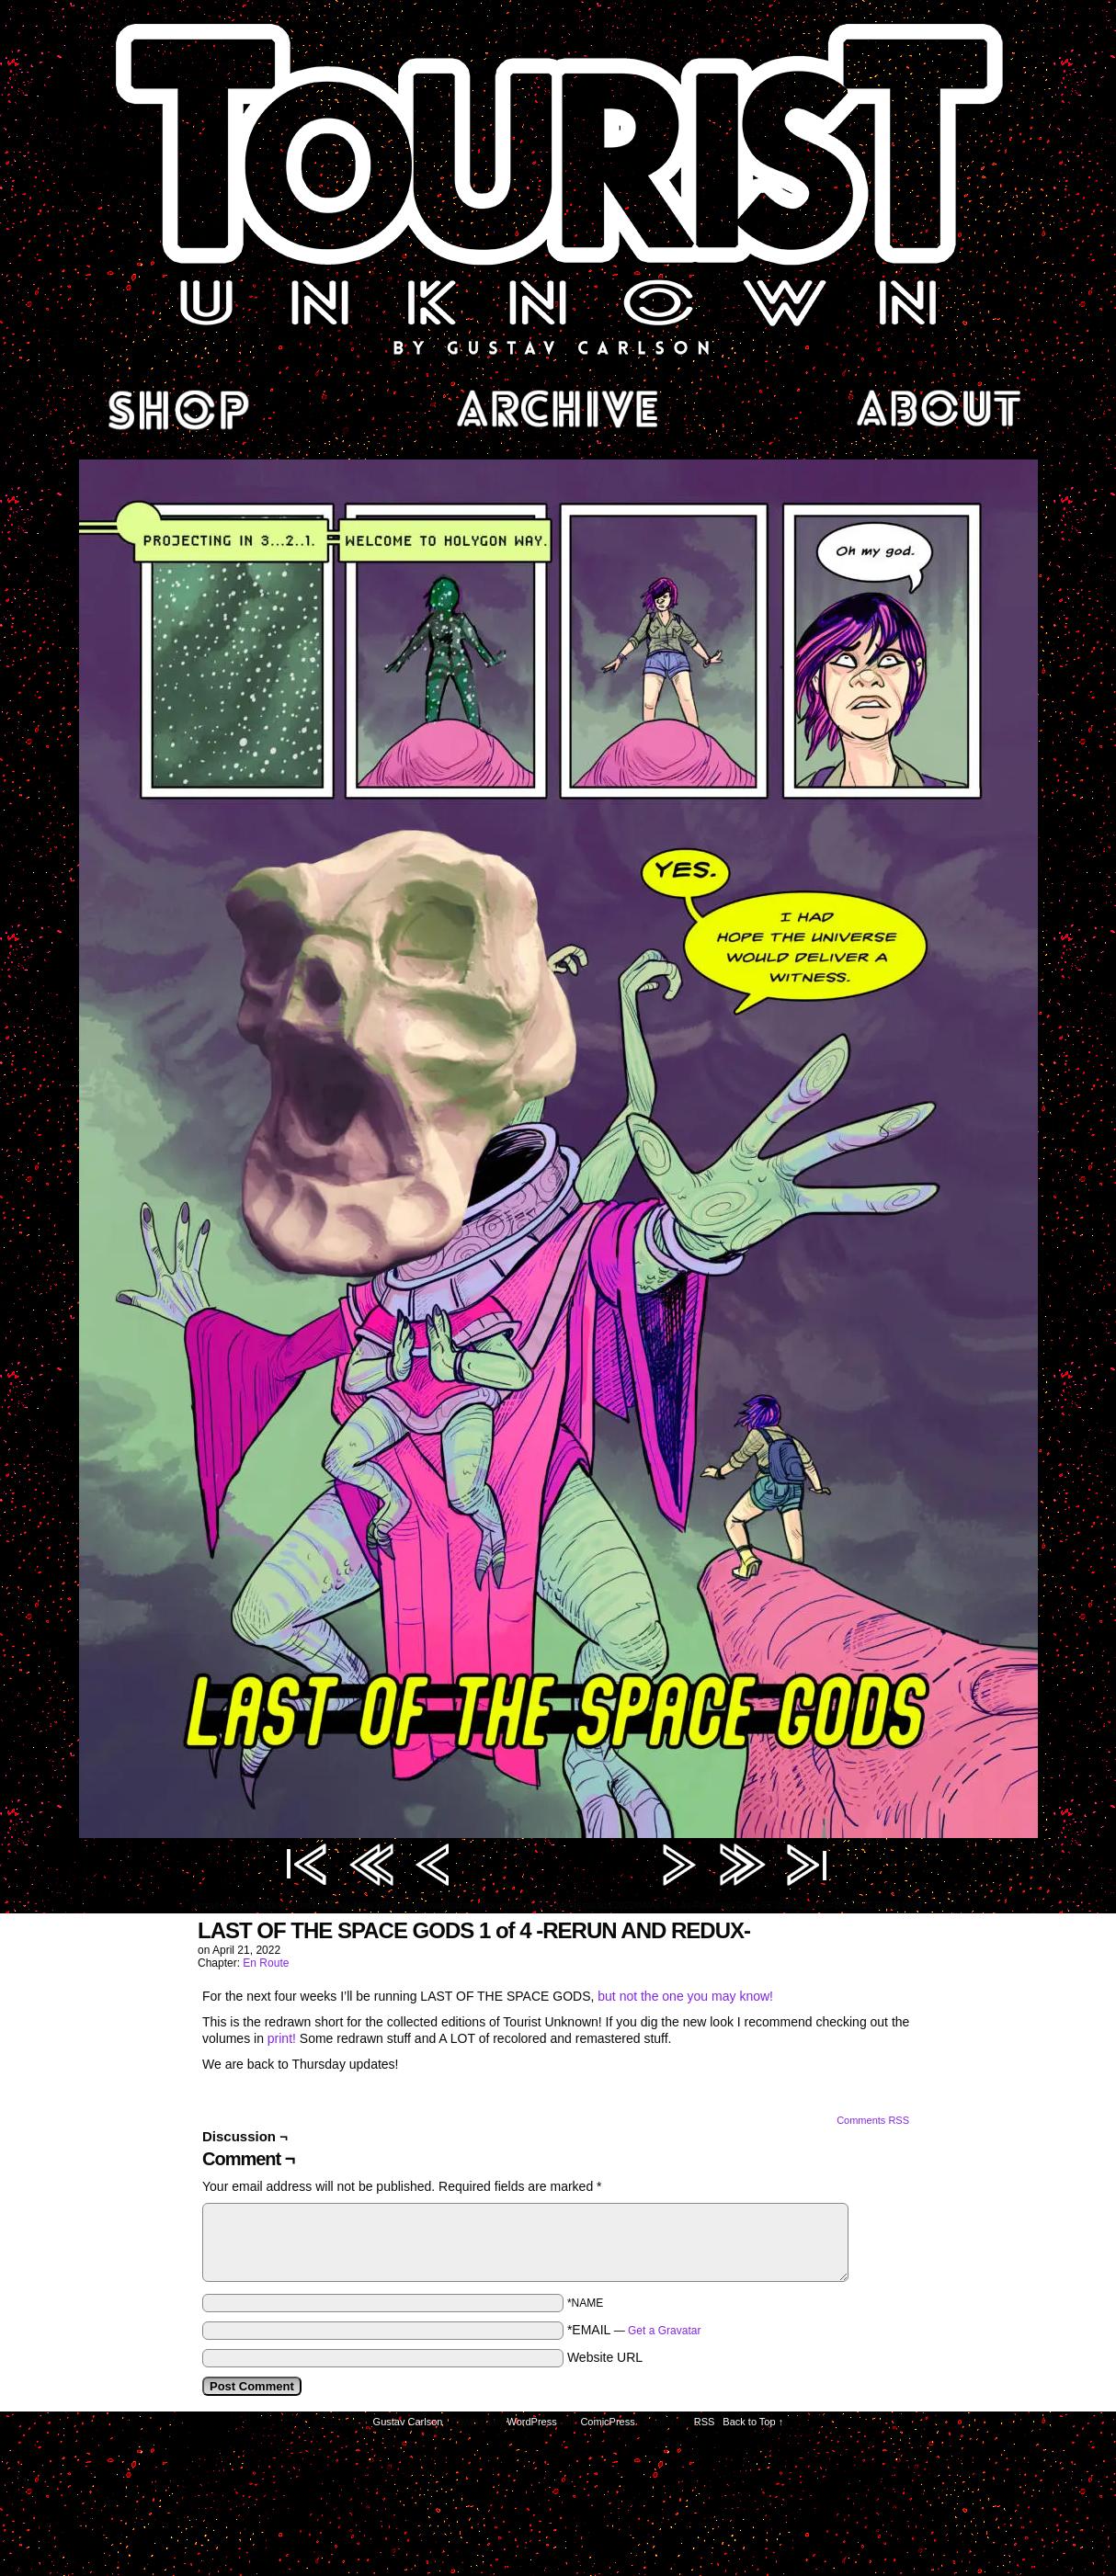 The width and height of the screenshot is (1116, 2576). Describe the element at coordinates (634, 2329) in the screenshot. I see `*EMAIL` at that location.